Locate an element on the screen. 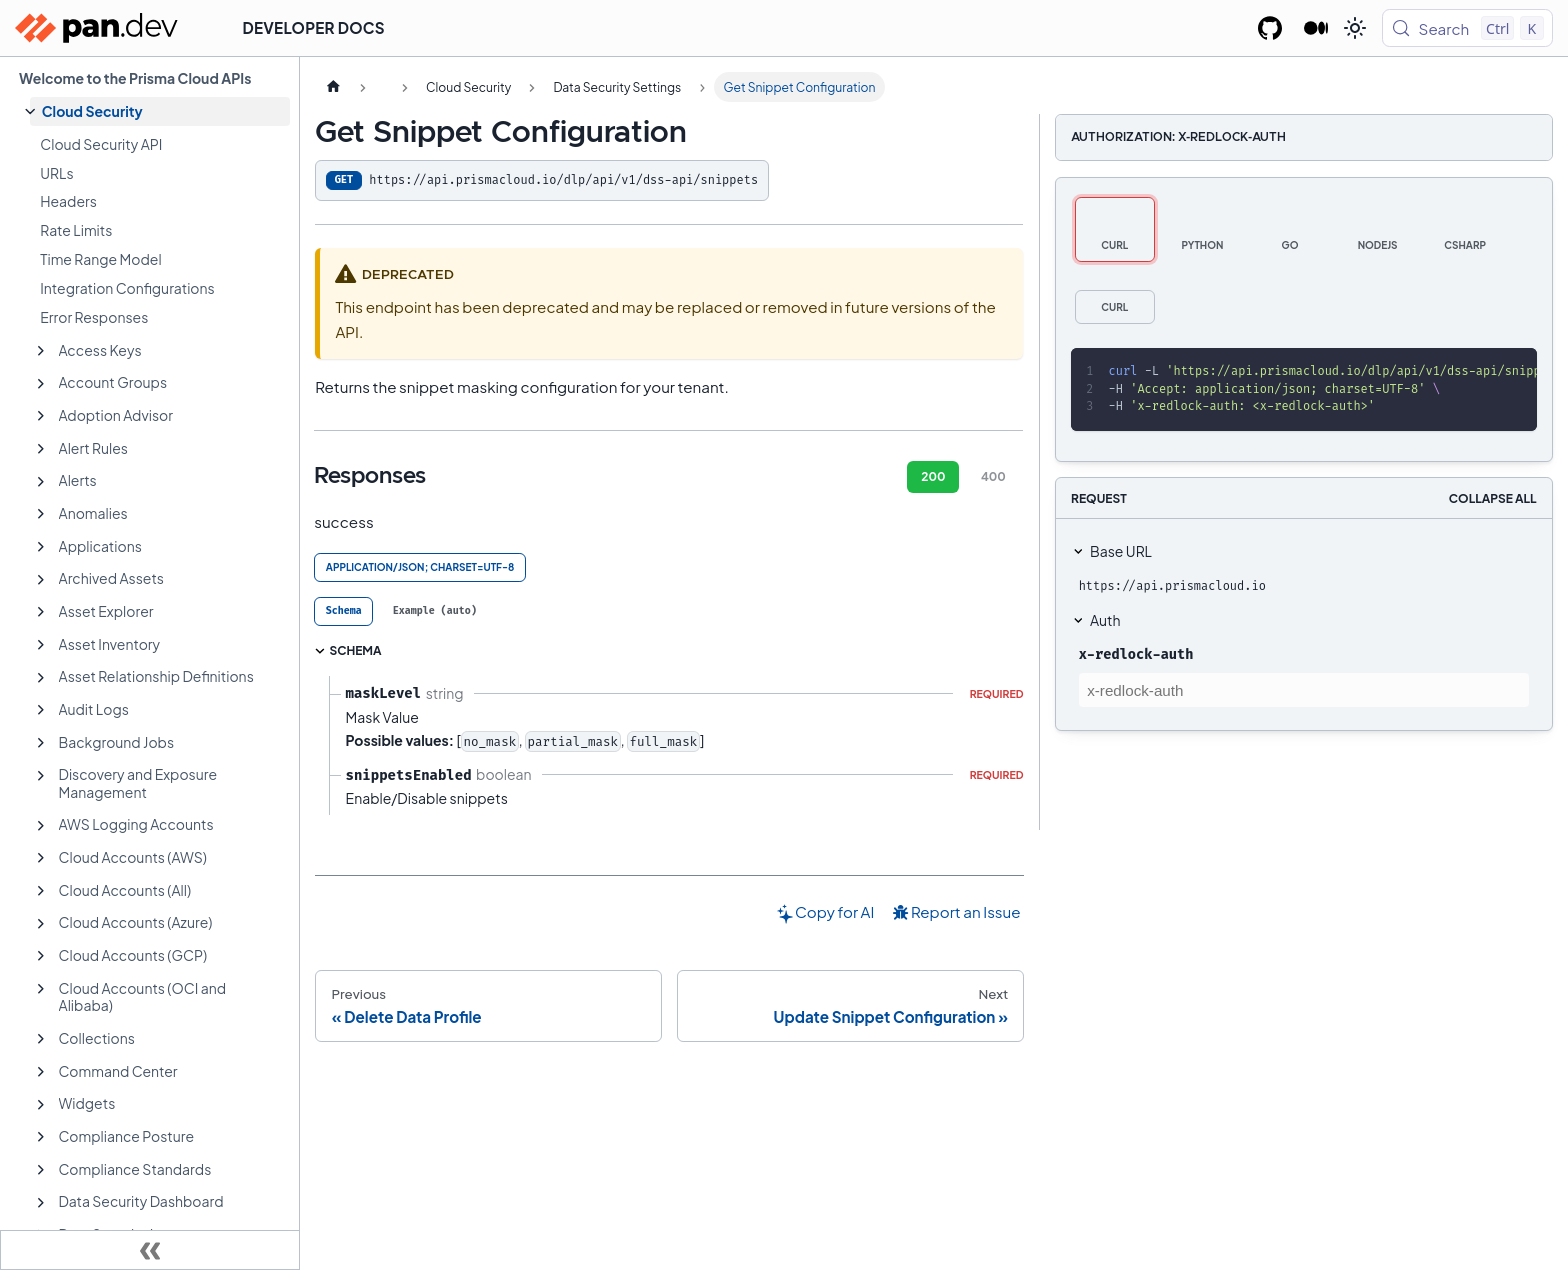 The image size is (1568, 1270). [Expand sidebar category 'Cloud Accounts (Azure)'] is located at coordinates (41, 924).